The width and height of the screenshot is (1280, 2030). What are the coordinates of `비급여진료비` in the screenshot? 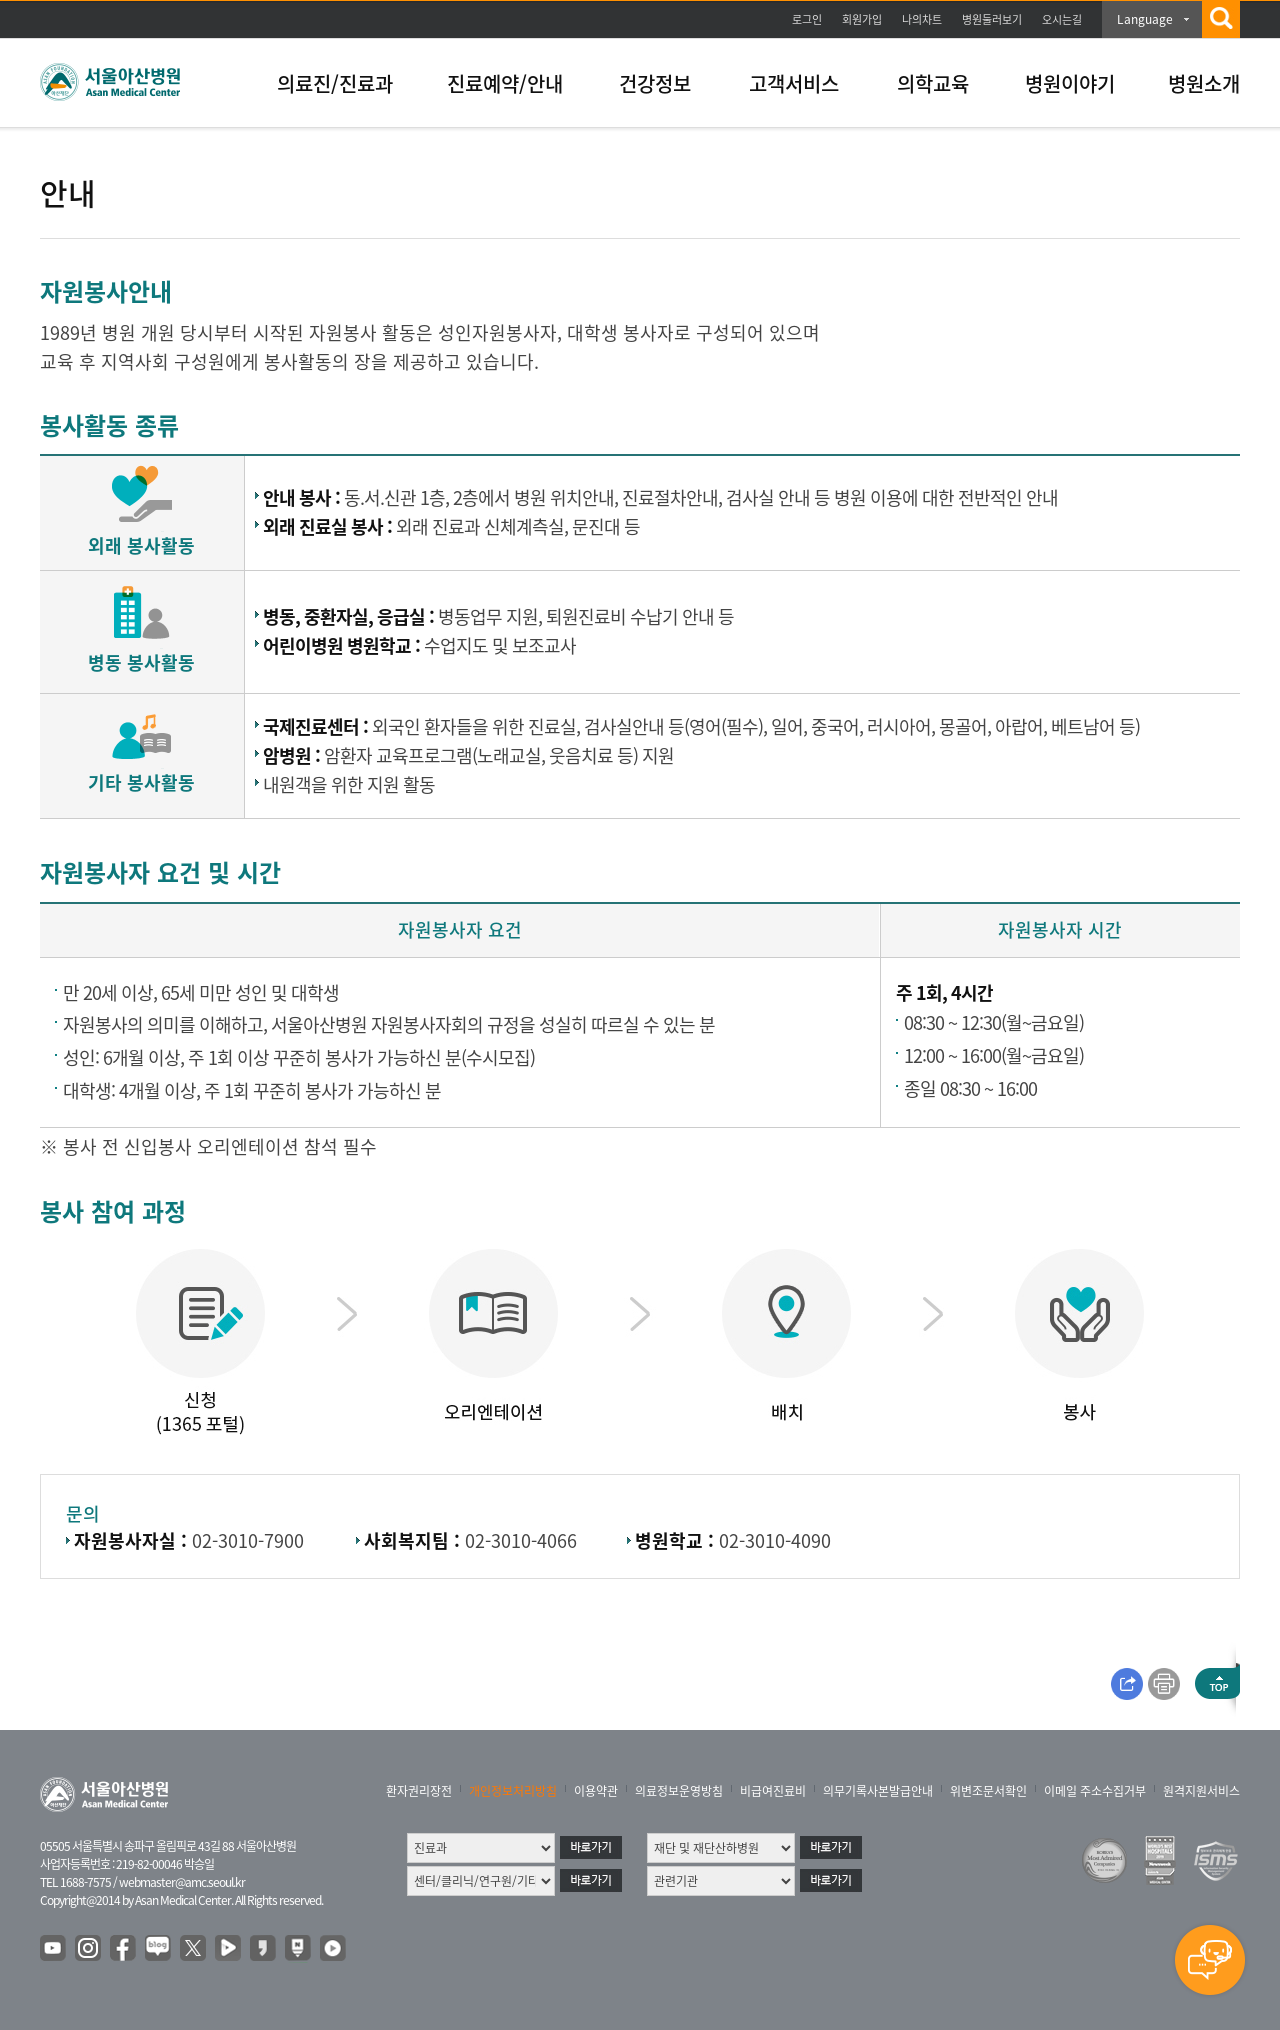 It's located at (773, 1791).